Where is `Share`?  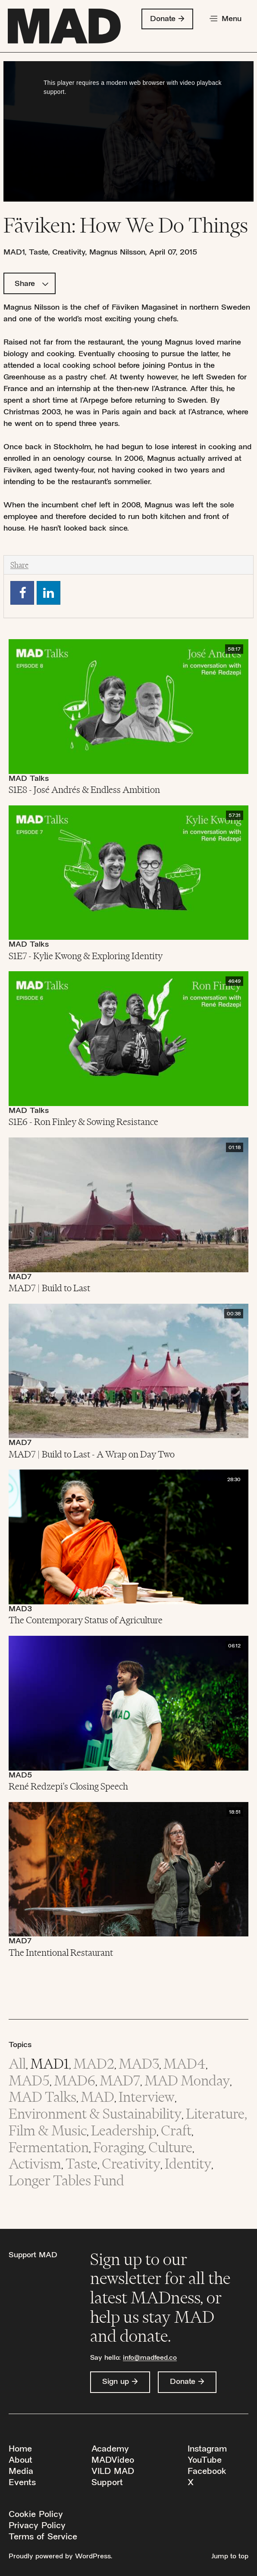
Share is located at coordinates (32, 284).